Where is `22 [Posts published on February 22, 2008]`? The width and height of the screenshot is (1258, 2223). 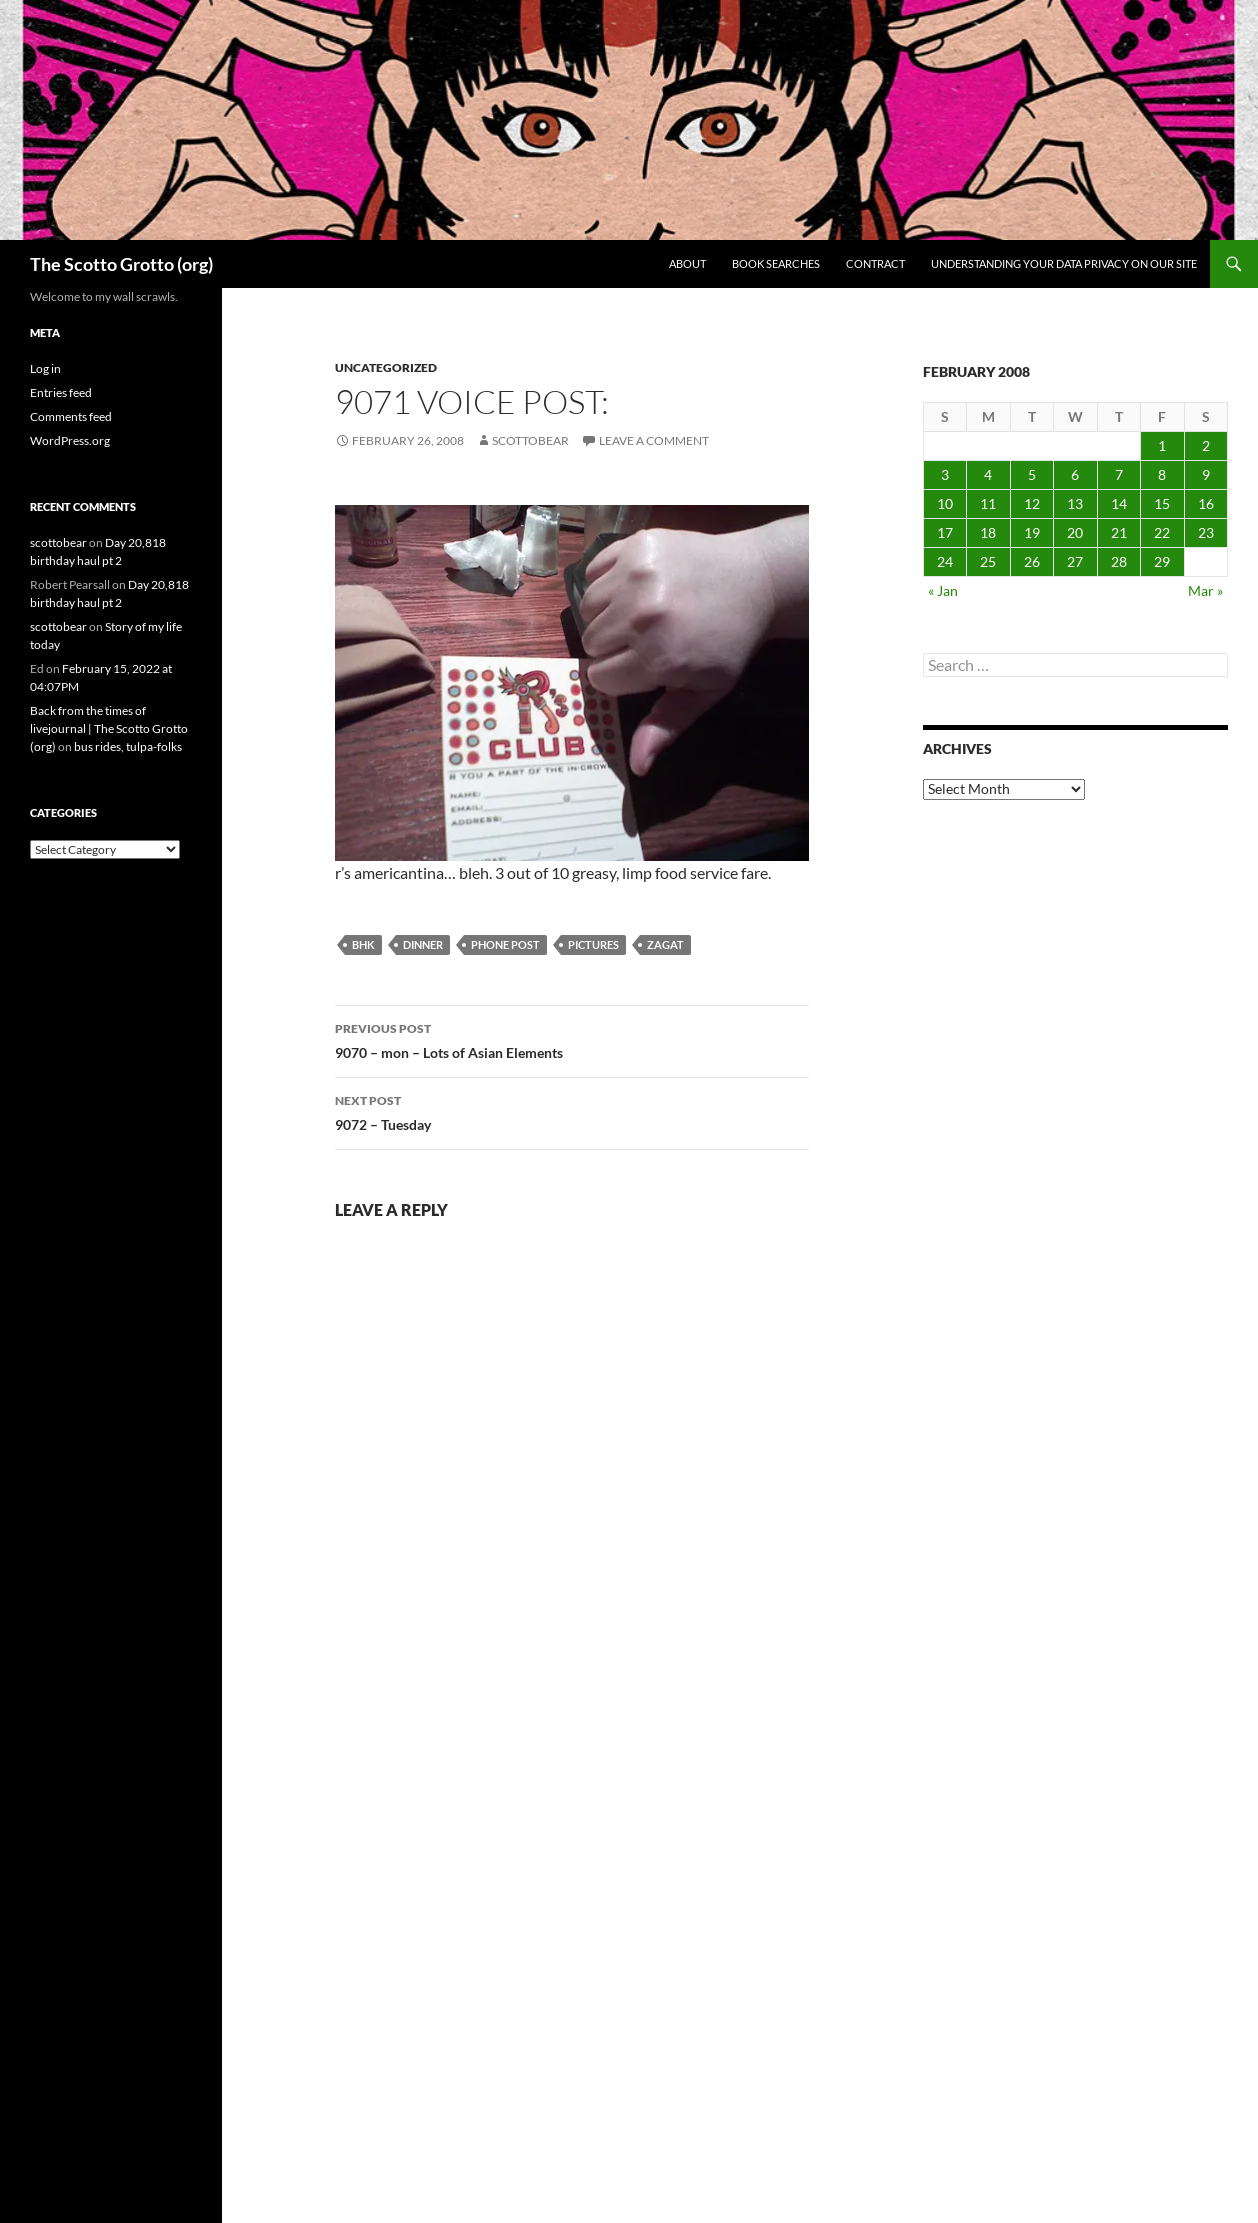
22 [Posts published on February 22, 2008] is located at coordinates (1162, 532).